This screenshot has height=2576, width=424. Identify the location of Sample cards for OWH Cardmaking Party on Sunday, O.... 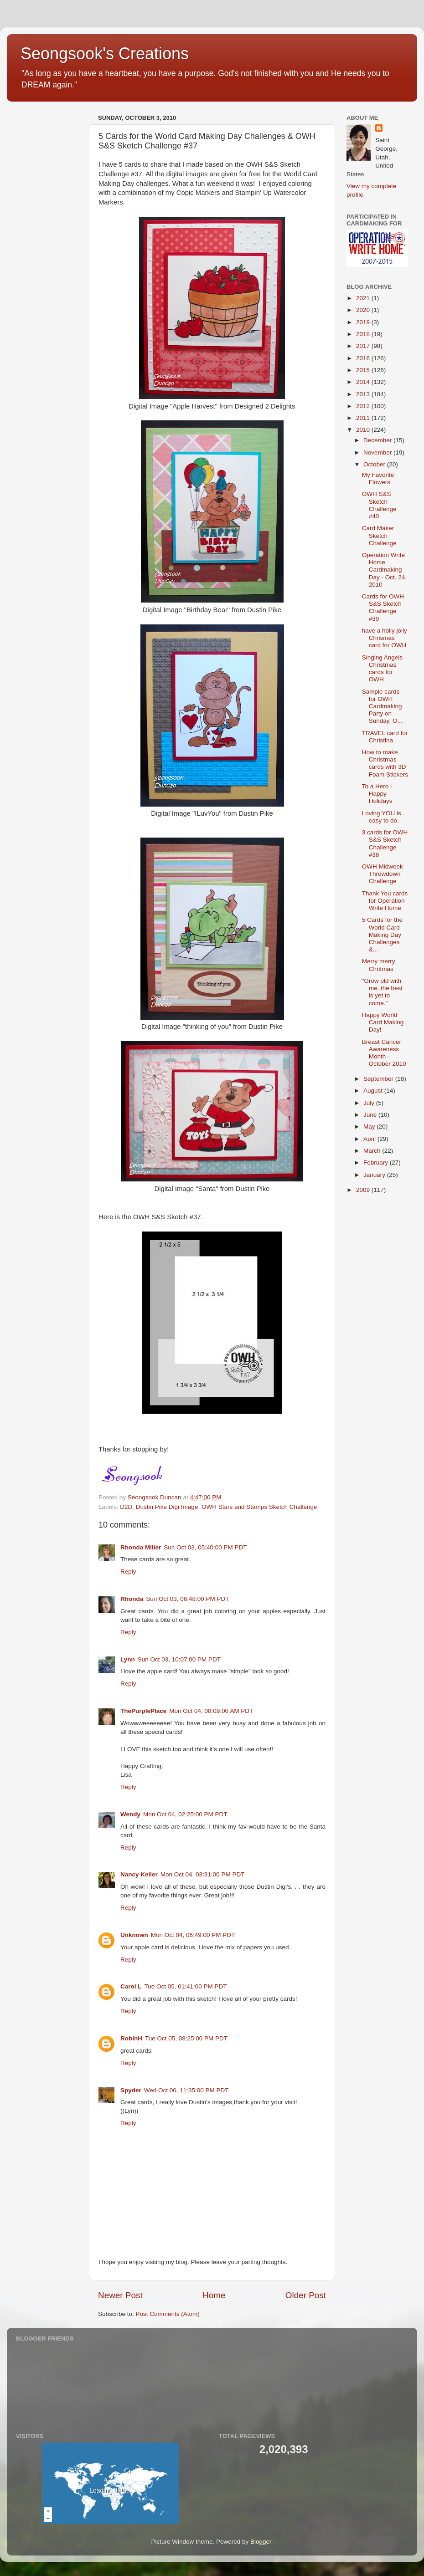
(382, 706).